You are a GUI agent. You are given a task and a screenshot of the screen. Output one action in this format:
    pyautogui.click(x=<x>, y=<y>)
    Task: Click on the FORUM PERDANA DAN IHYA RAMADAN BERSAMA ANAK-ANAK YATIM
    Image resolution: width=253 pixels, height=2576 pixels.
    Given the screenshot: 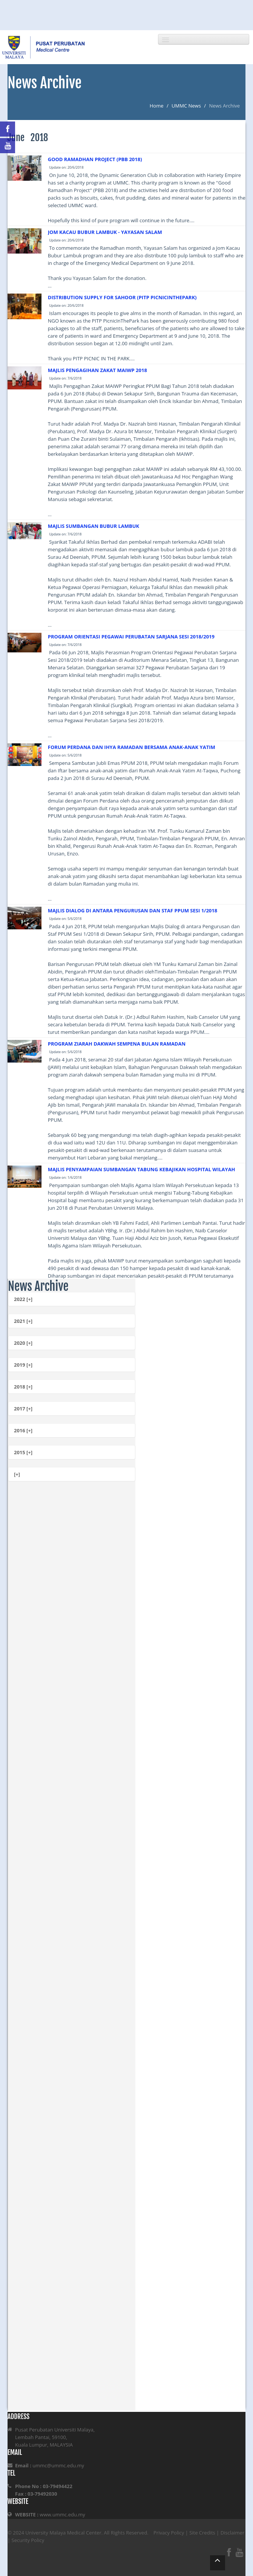 What is the action you would take?
    pyautogui.click(x=131, y=747)
    